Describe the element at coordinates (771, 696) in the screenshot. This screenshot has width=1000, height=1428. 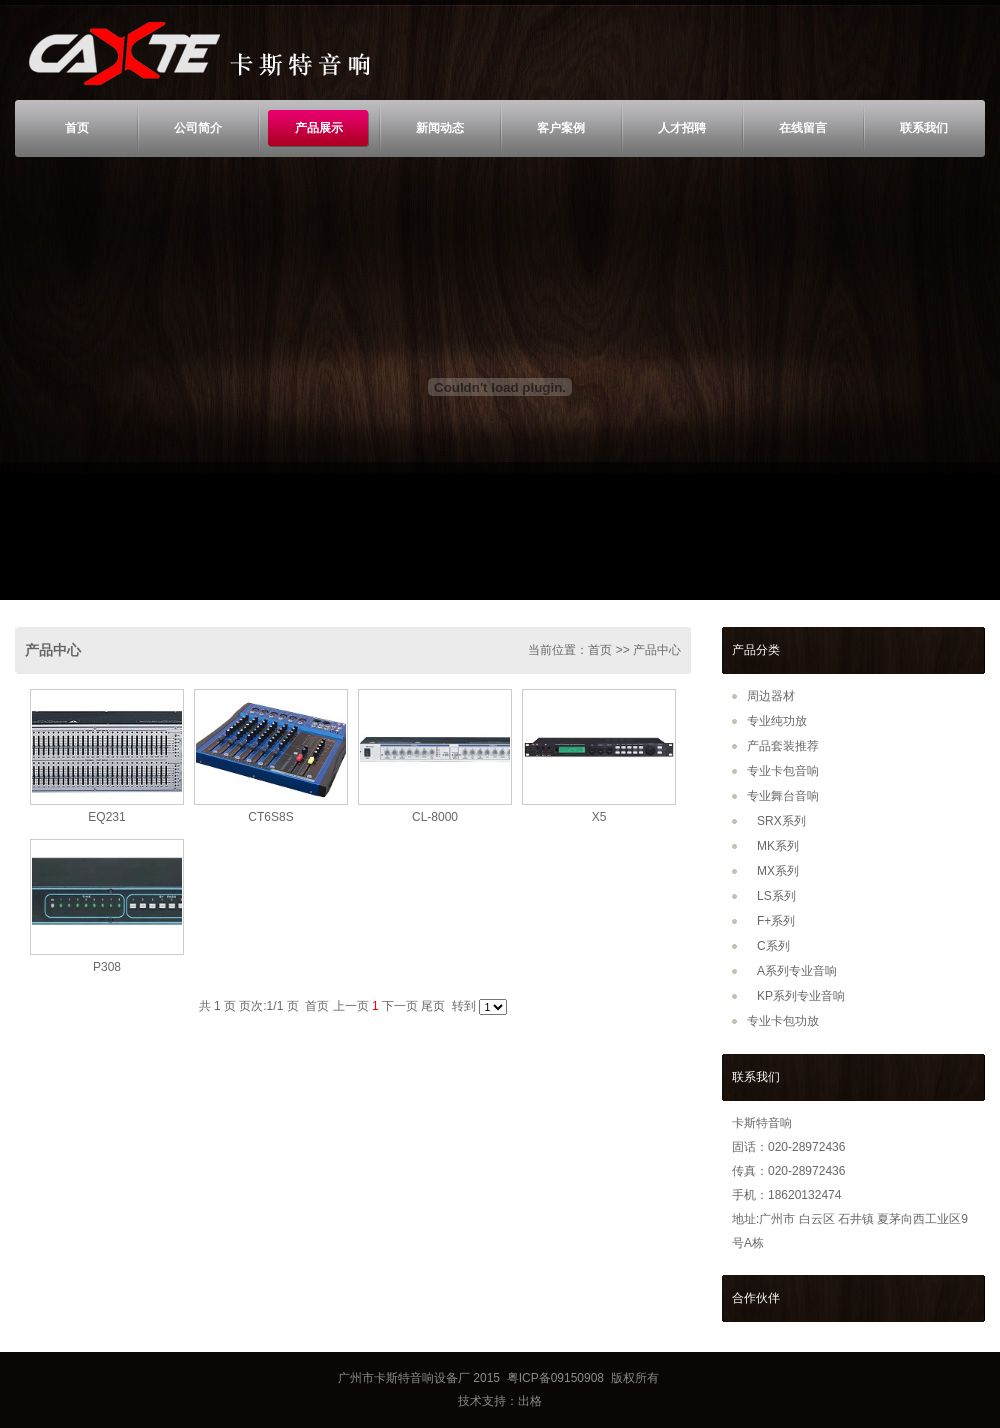
I see `周边器材` at that location.